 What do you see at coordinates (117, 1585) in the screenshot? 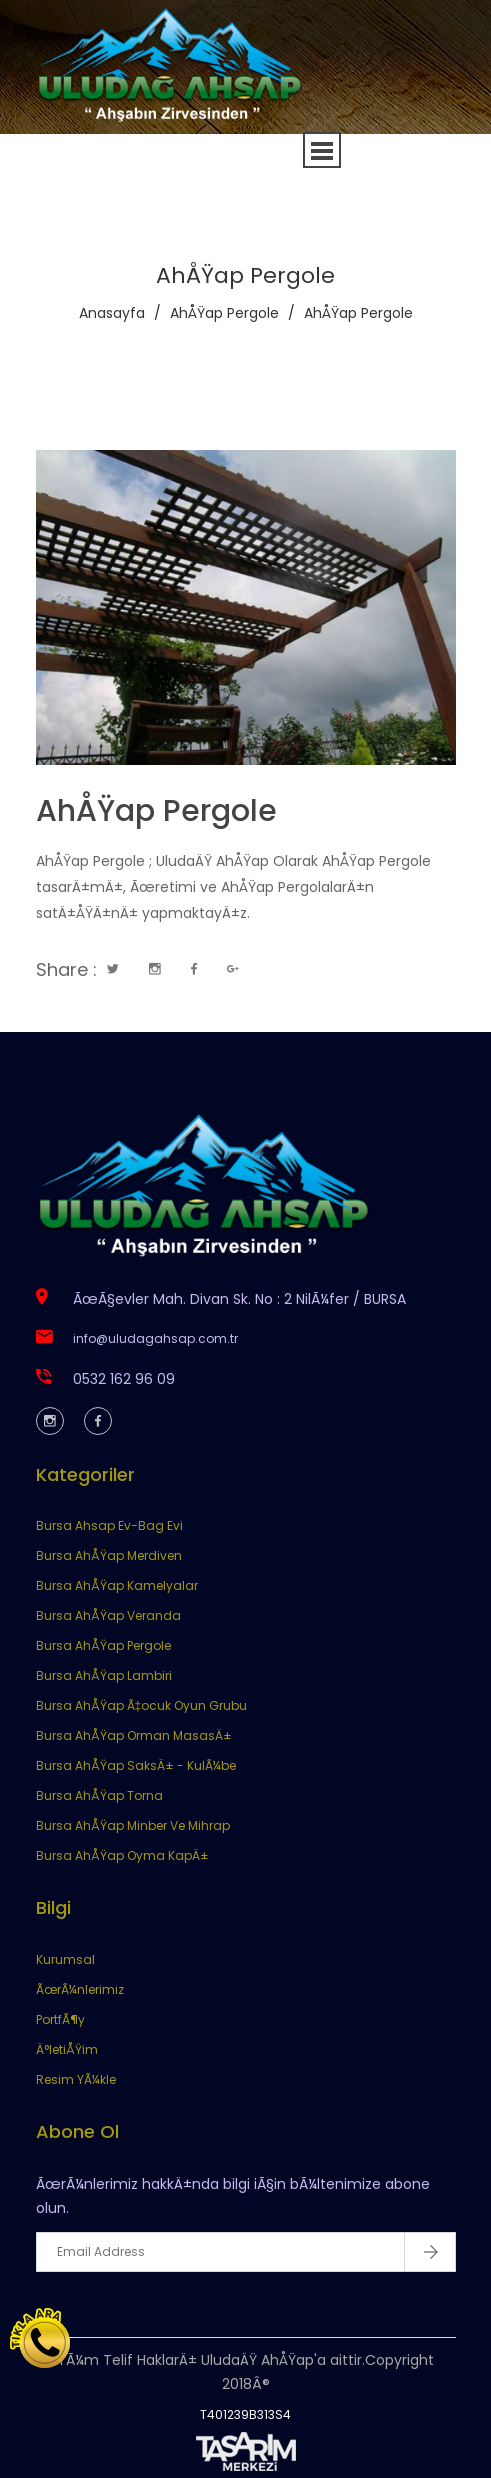
I see `Bursa AhÅŸap Kamelyalar` at bounding box center [117, 1585].